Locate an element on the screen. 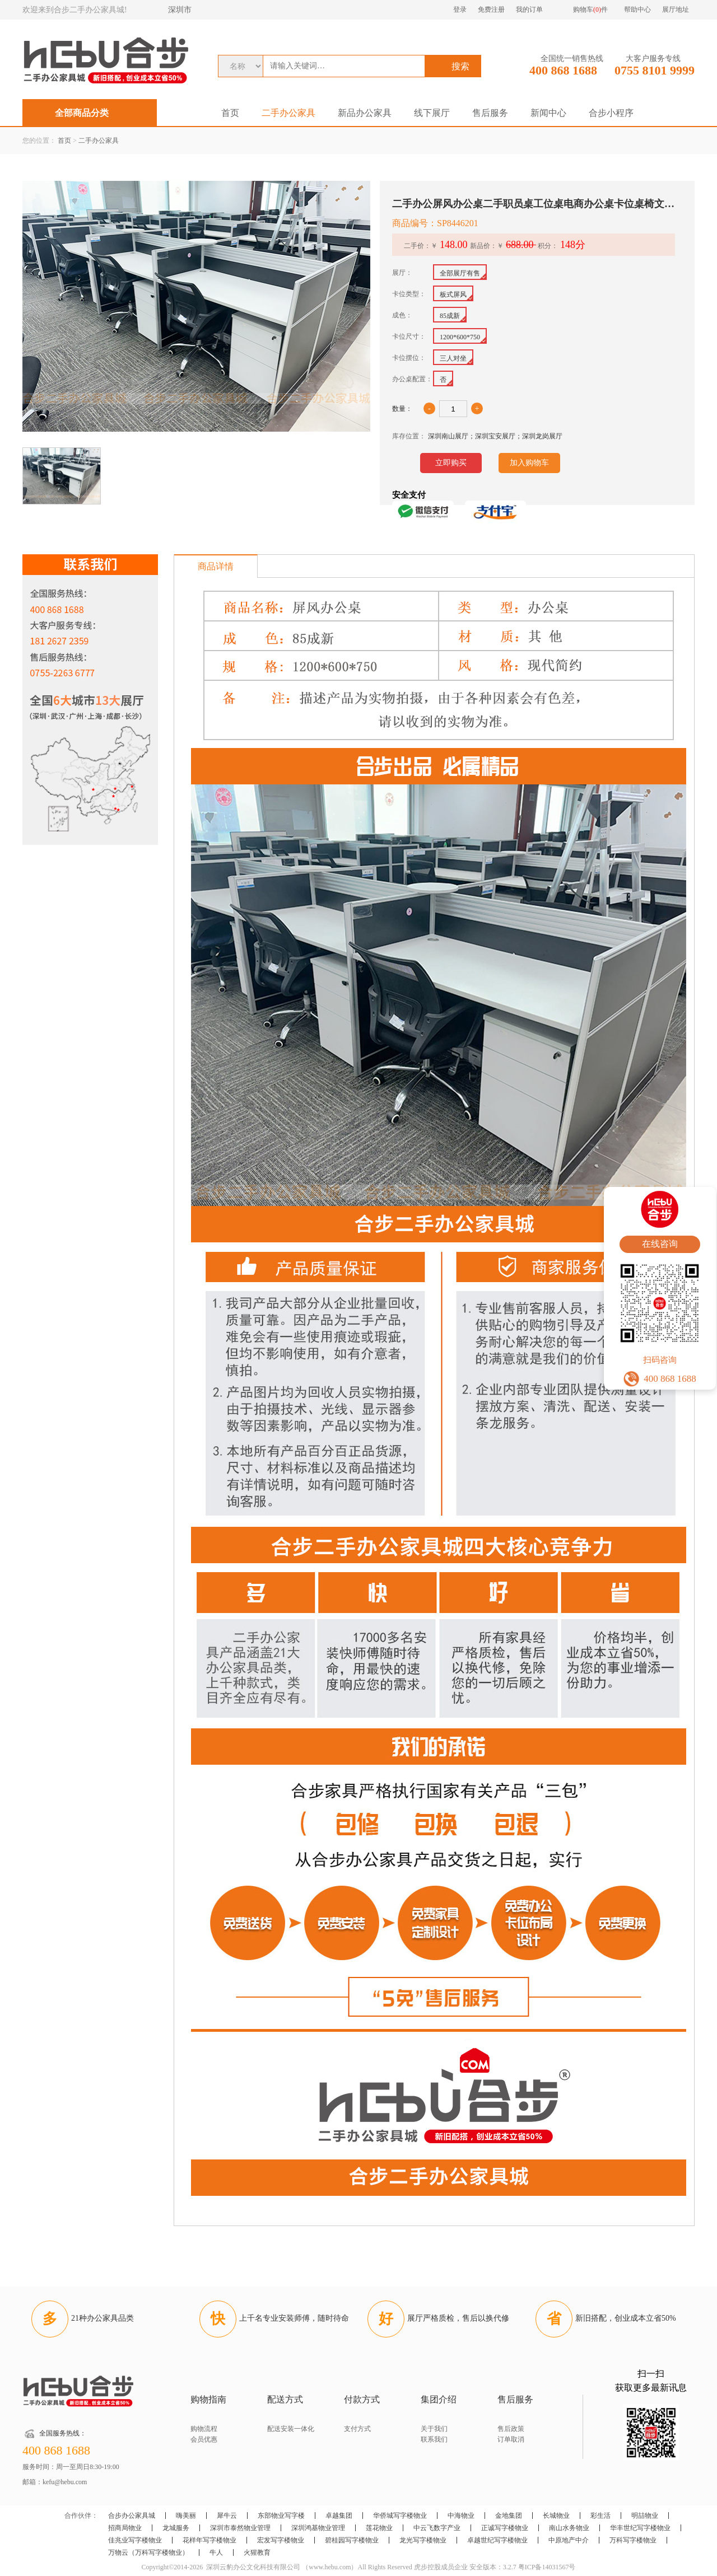 This screenshot has width=717, height=2576. 正诚写字楼物业 is located at coordinates (504, 2528).